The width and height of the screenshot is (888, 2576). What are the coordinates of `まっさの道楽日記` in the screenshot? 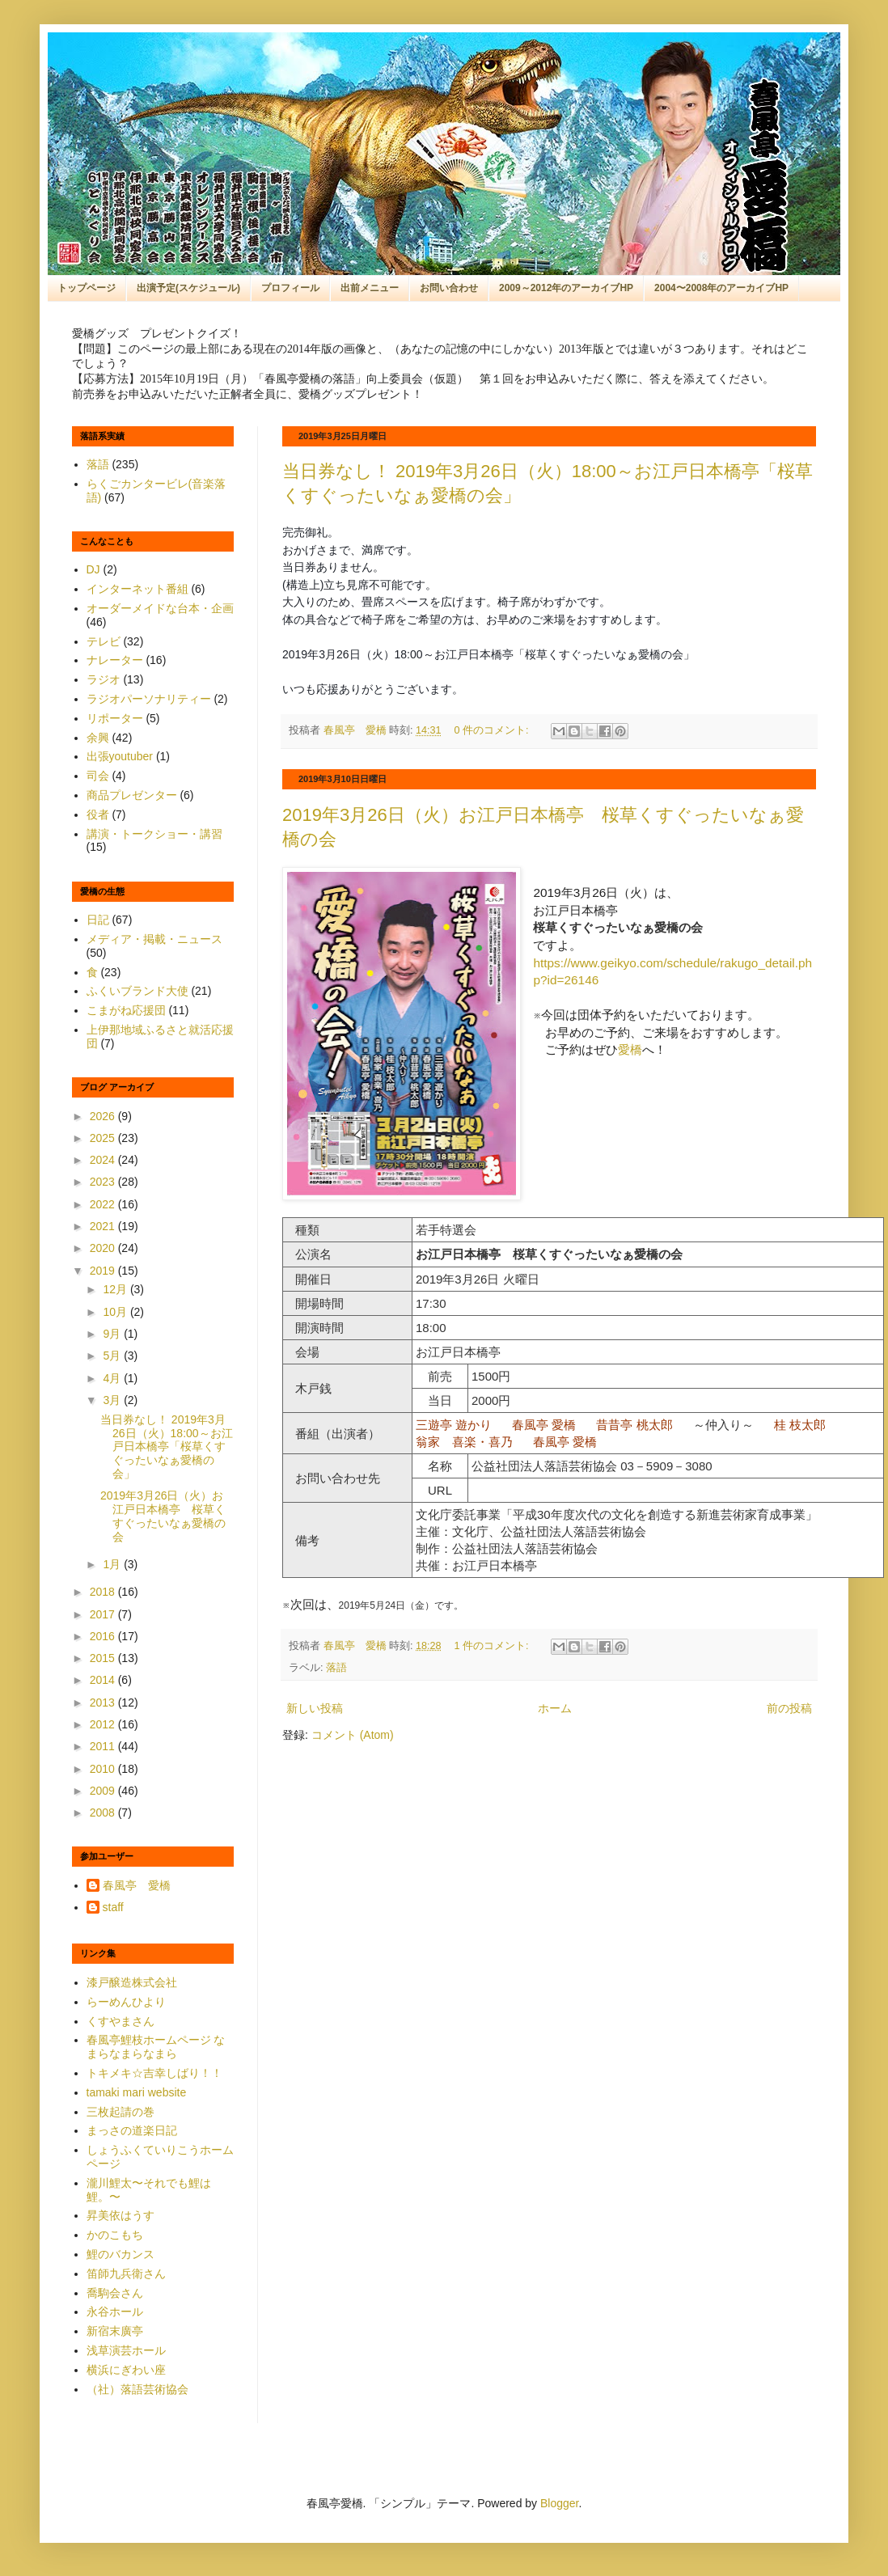 It's located at (132, 2130).